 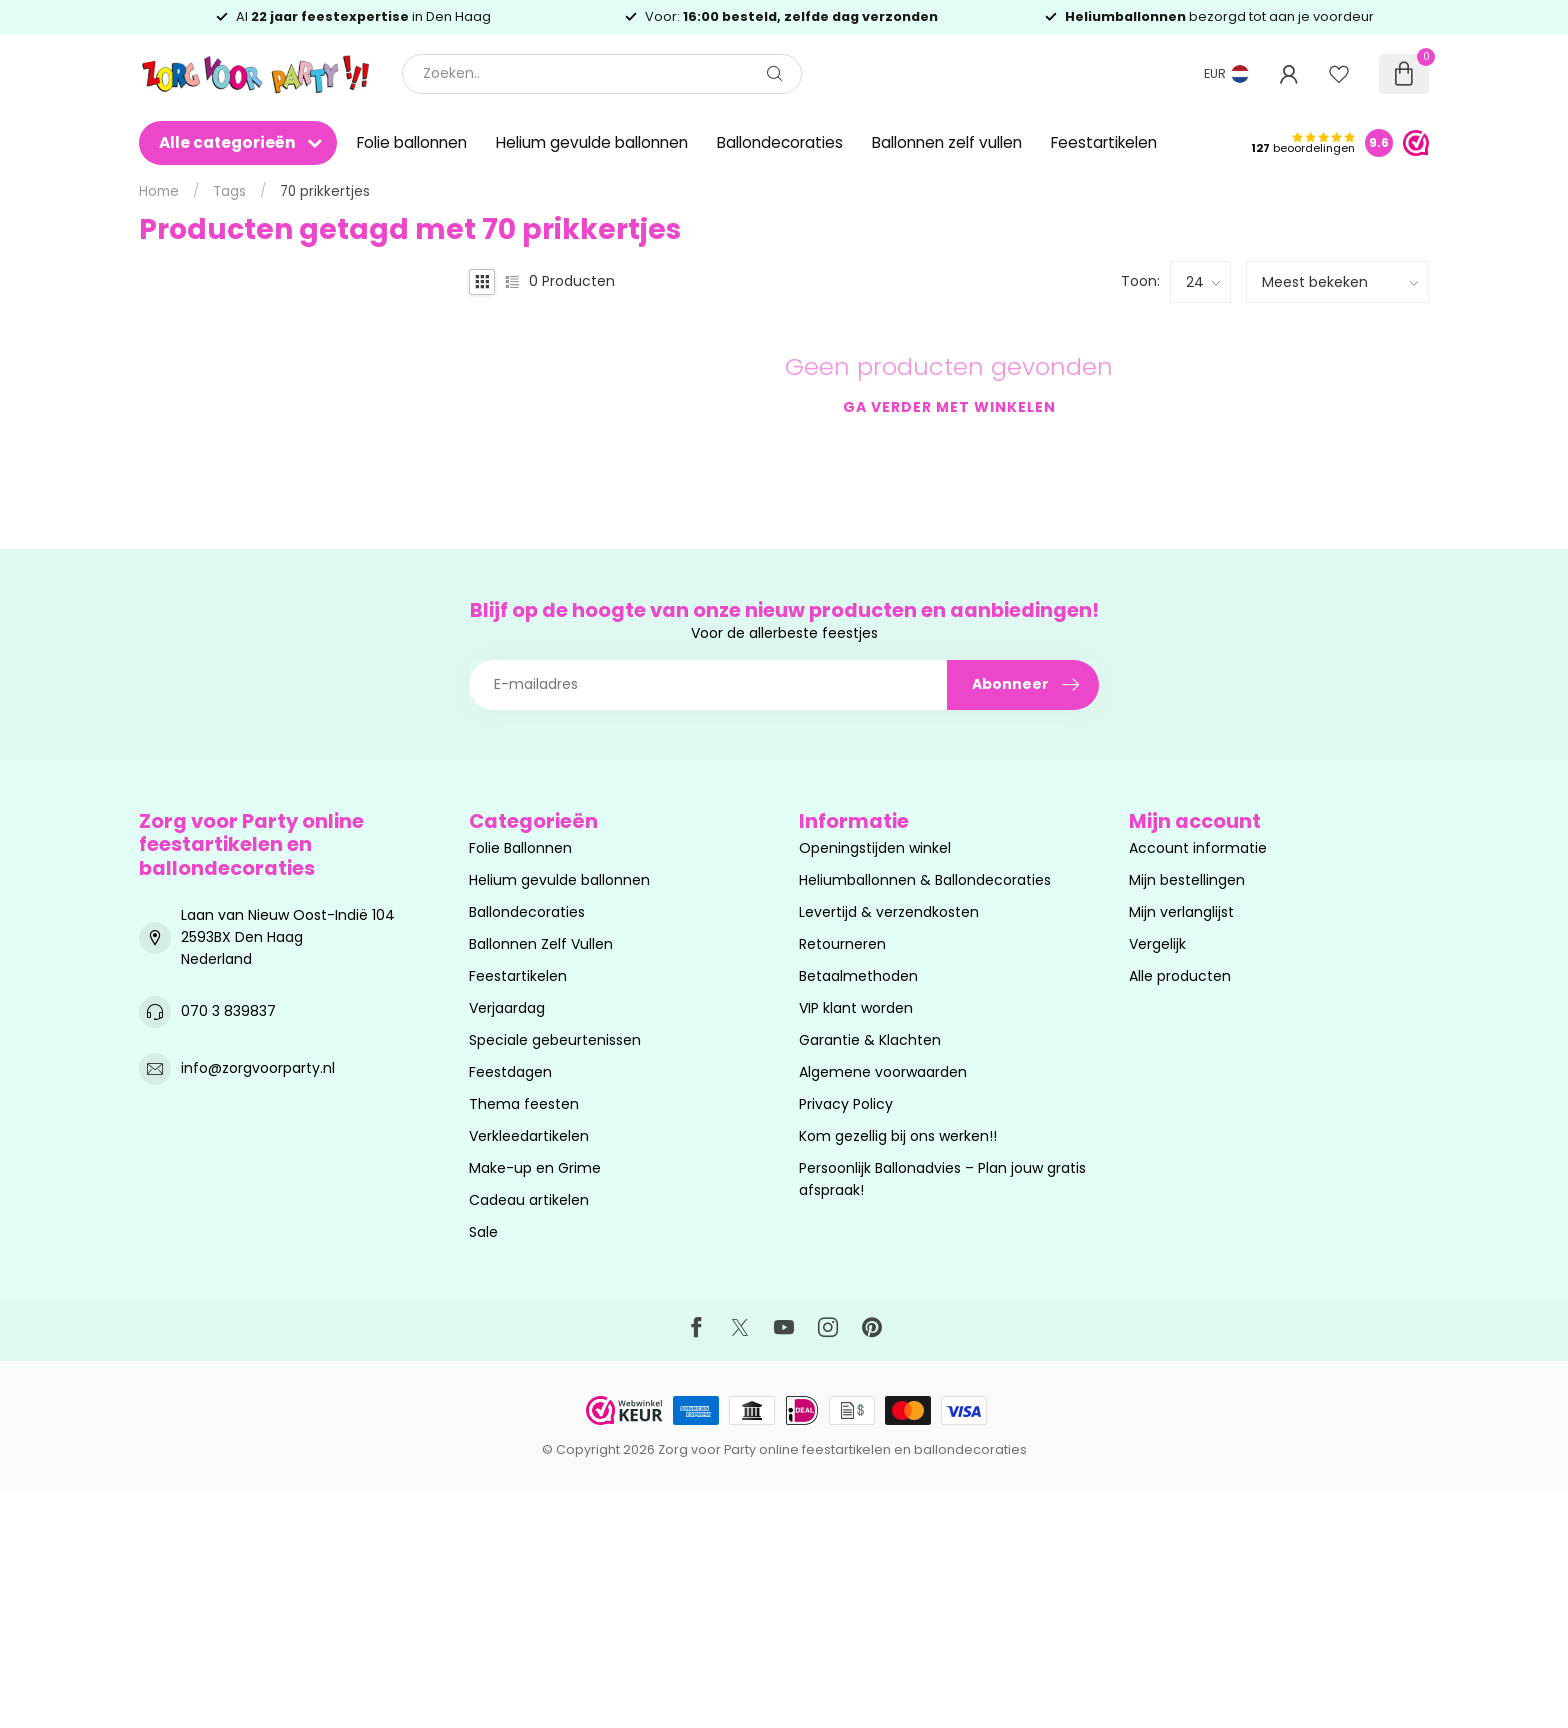 What do you see at coordinates (159, 191) in the screenshot?
I see `Home` at bounding box center [159, 191].